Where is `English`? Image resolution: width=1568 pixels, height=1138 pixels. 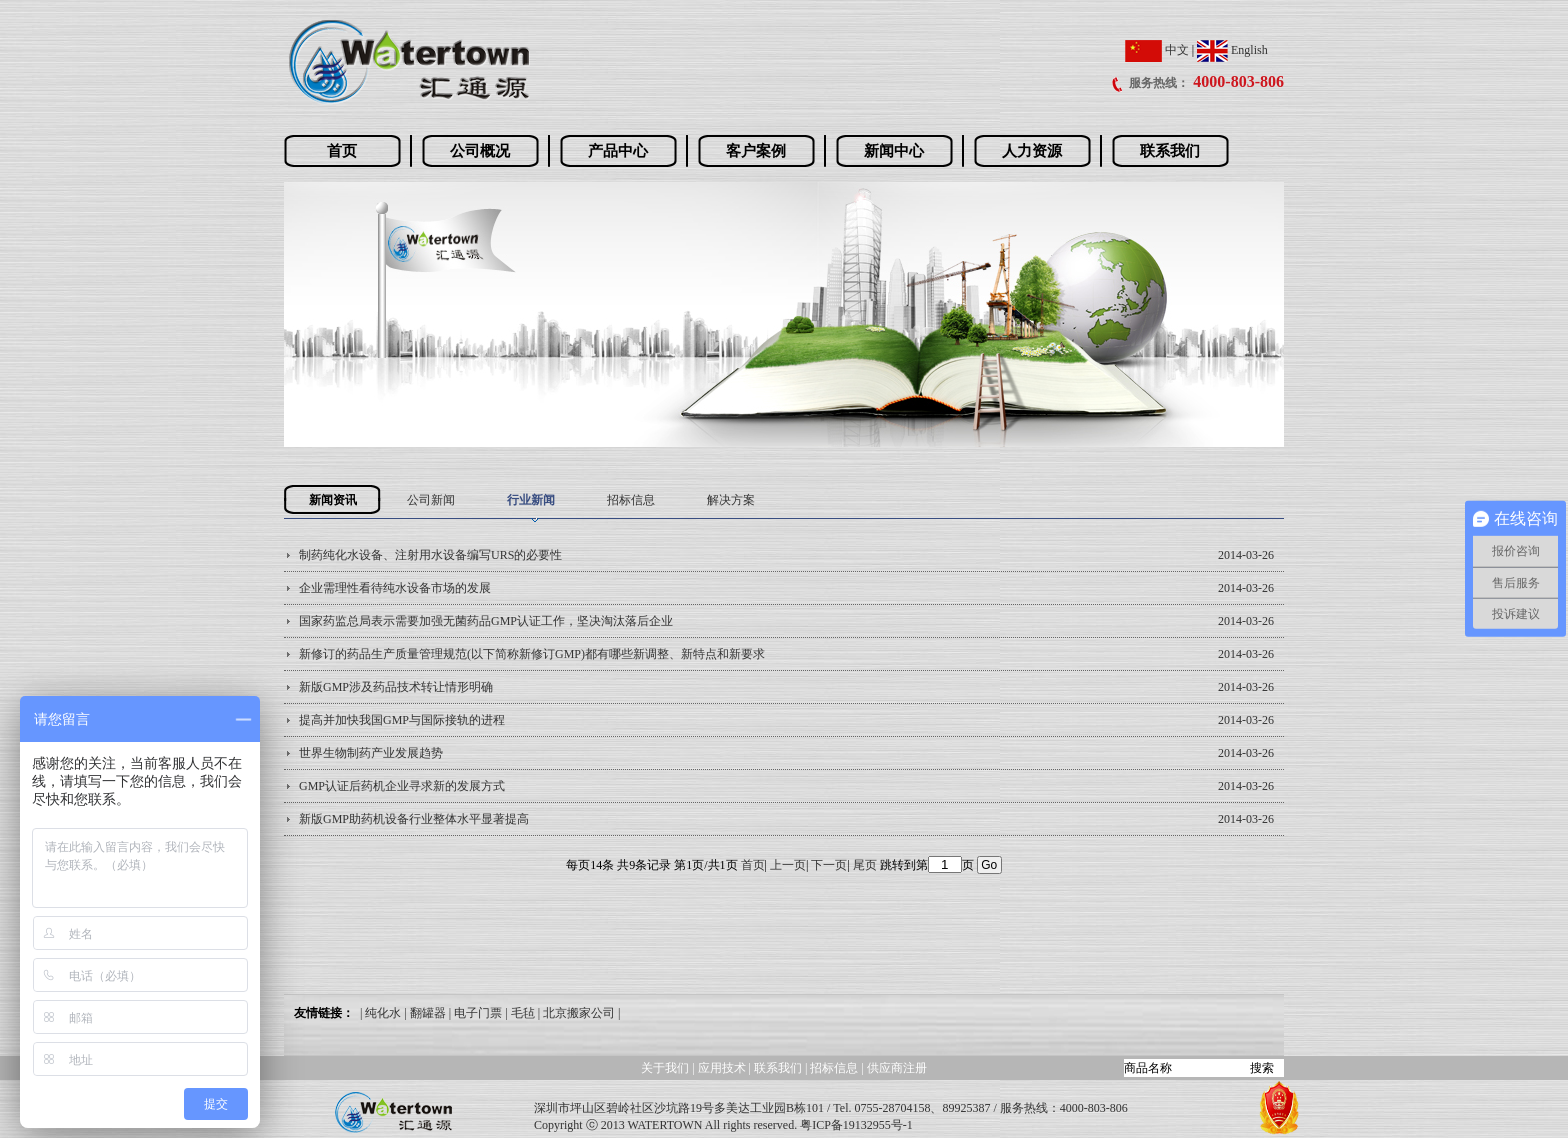
English is located at coordinates (1232, 50).